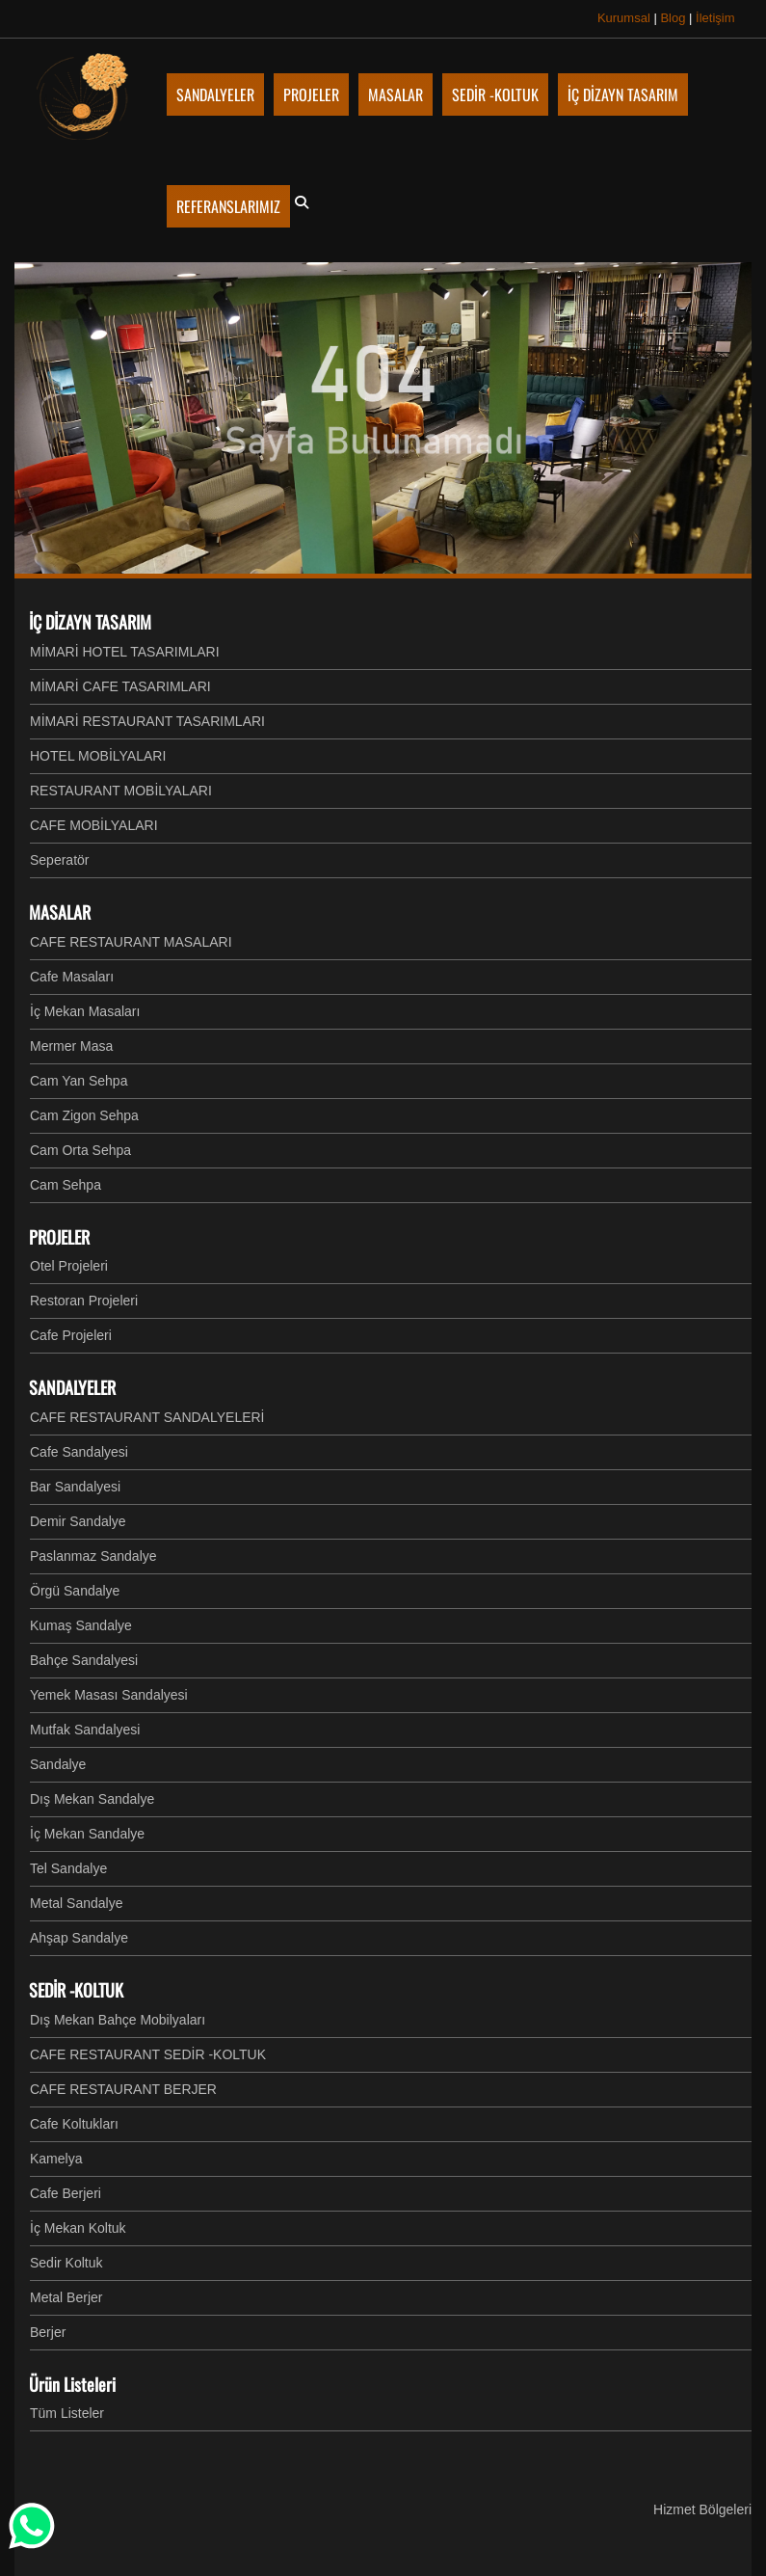  I want to click on İç Mekan Sandalye, so click(87, 1833).